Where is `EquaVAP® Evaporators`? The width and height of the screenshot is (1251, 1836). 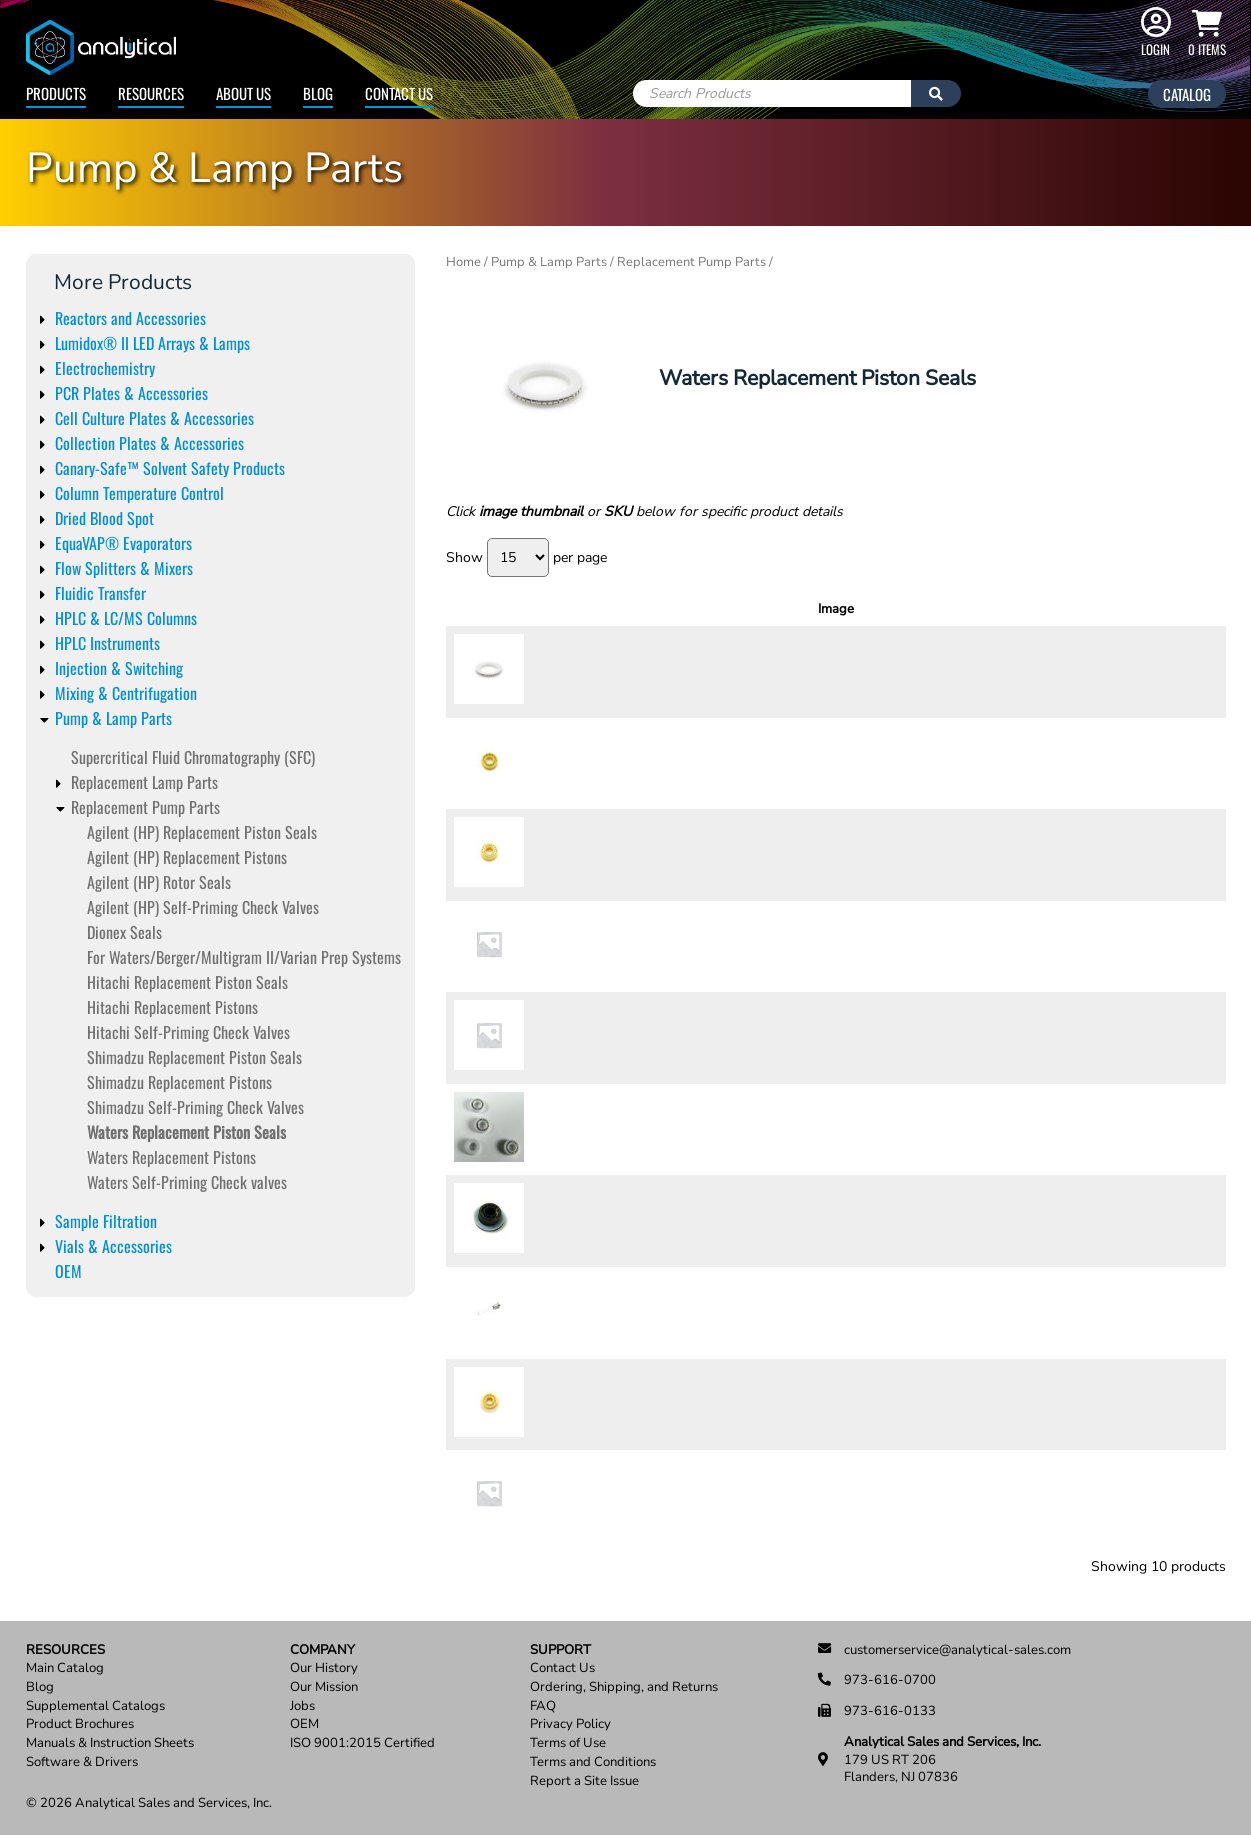
EquaVAP® Evaporators is located at coordinates (123, 543).